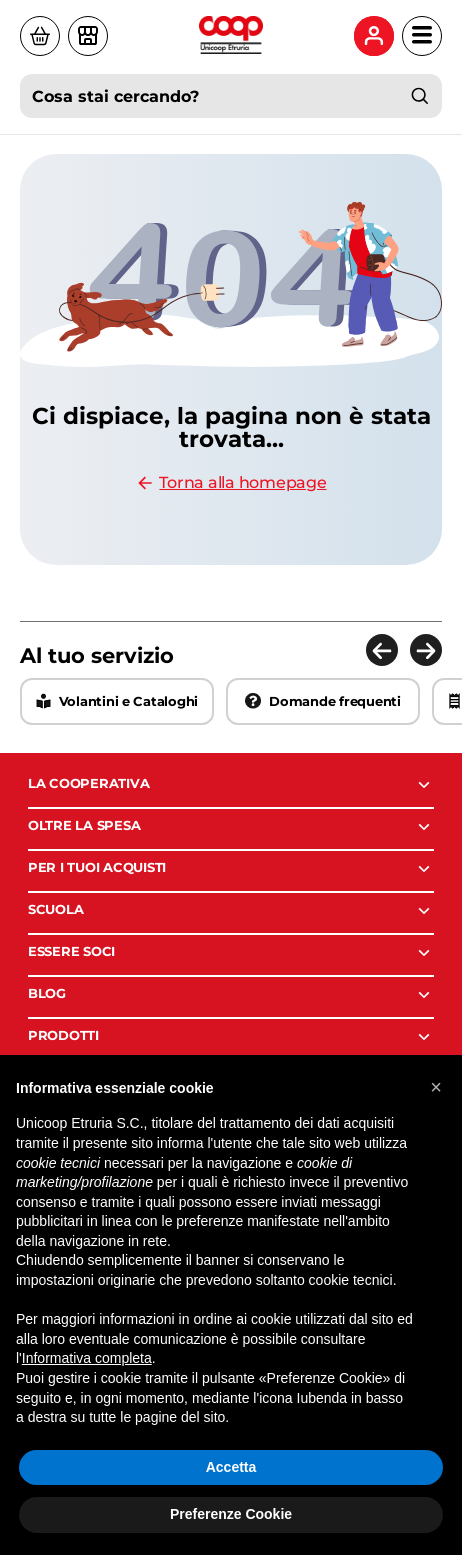  Describe the element at coordinates (231, 1514) in the screenshot. I see `Preferenze Cookie [button]` at that location.